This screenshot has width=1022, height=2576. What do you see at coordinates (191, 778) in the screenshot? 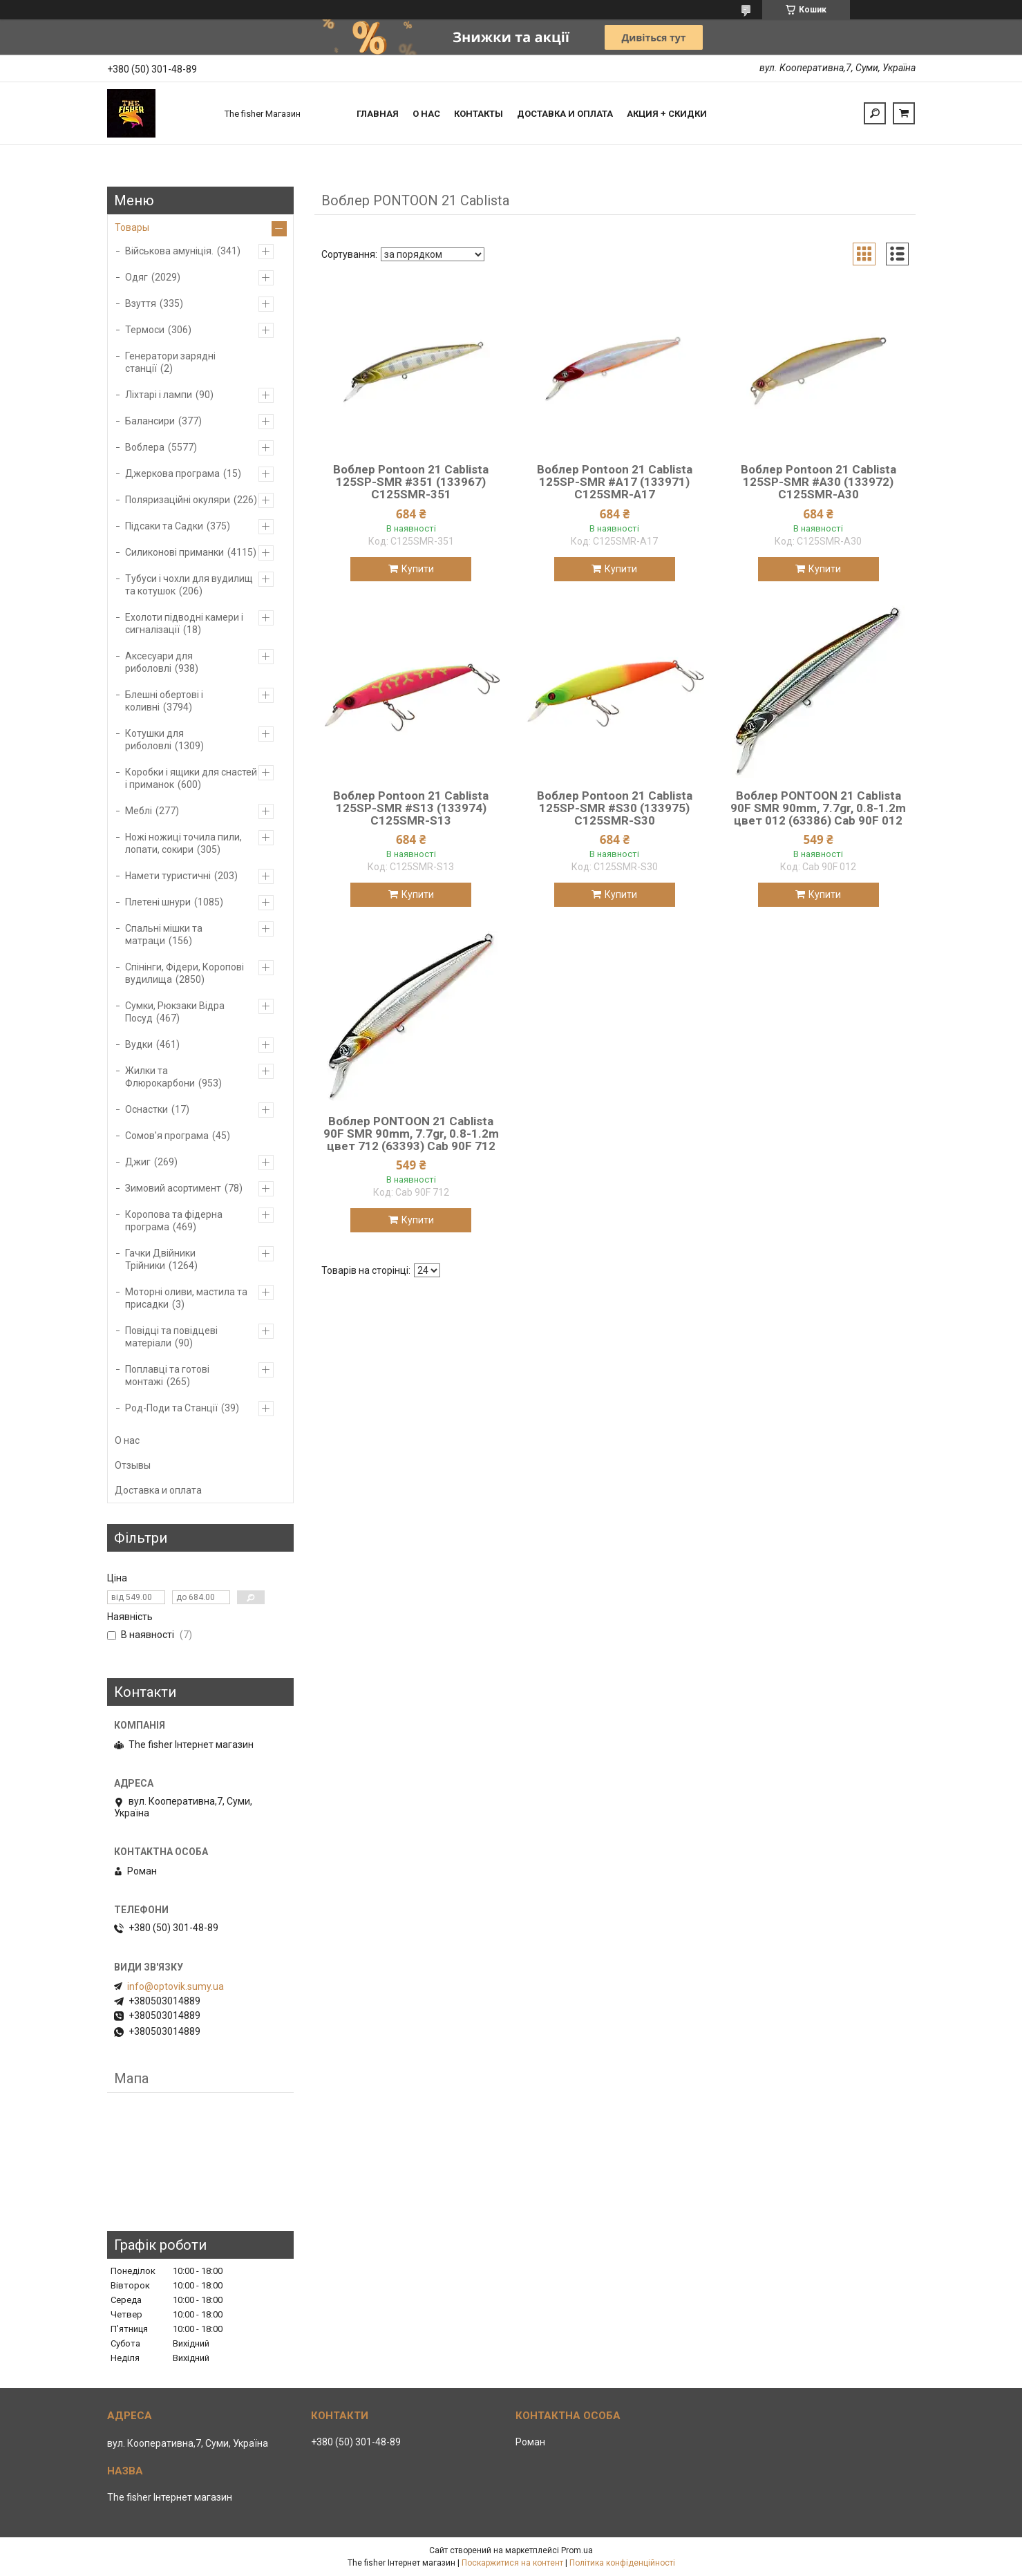
I see `Коробки і ящики для снастей і приманок` at bounding box center [191, 778].